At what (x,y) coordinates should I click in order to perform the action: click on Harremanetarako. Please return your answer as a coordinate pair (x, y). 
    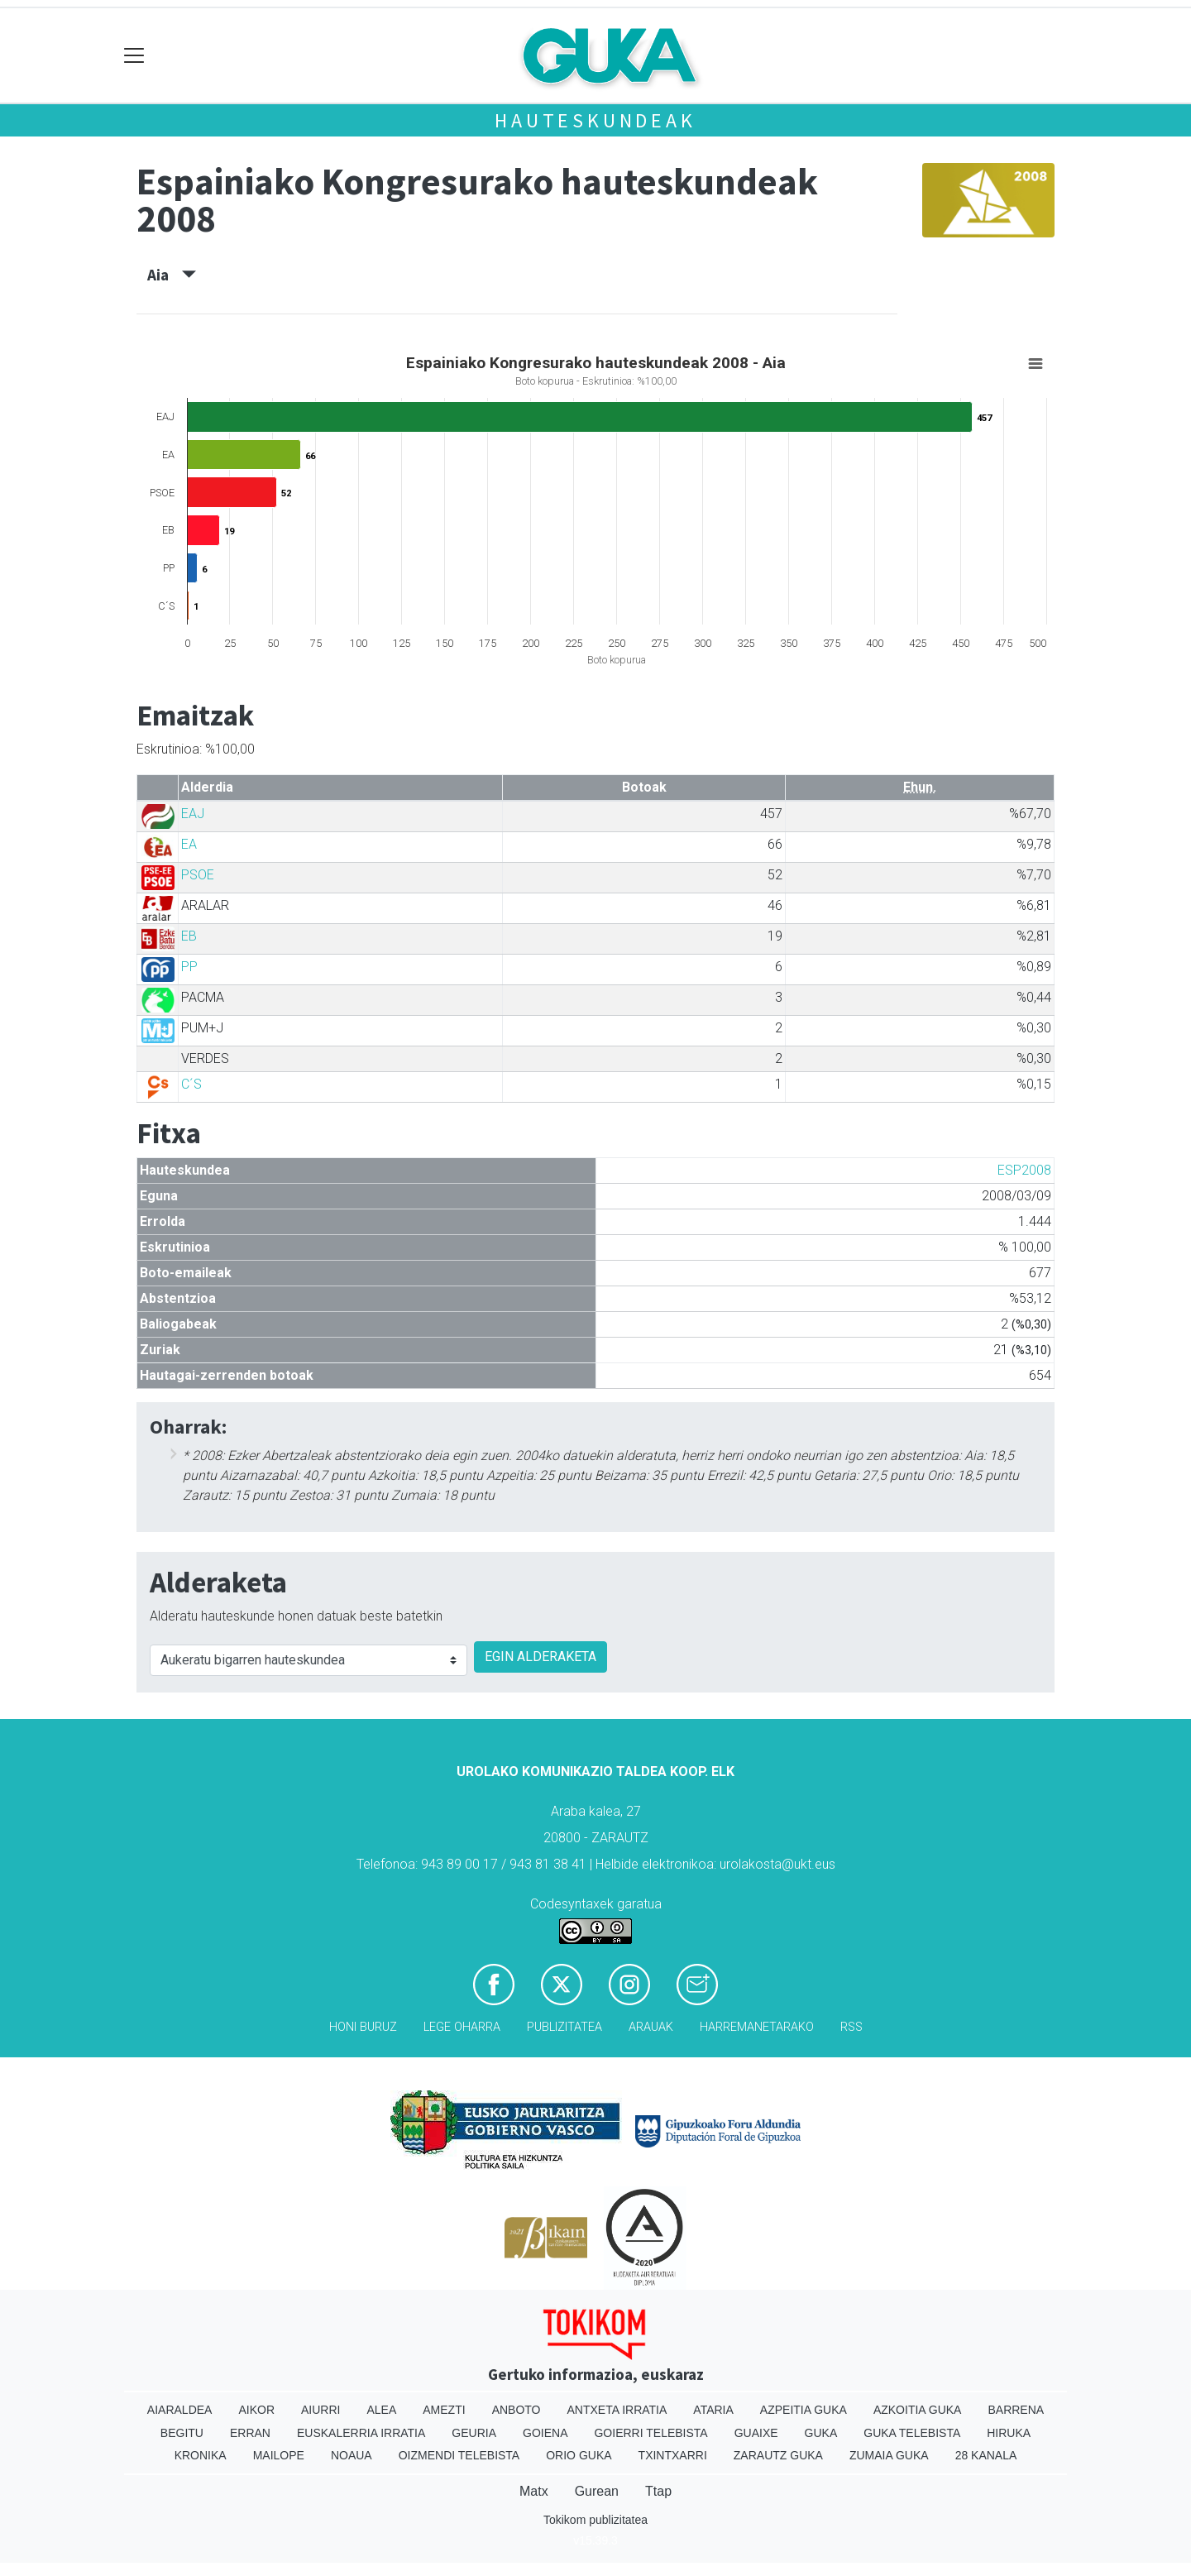
    Looking at the image, I should click on (757, 2027).